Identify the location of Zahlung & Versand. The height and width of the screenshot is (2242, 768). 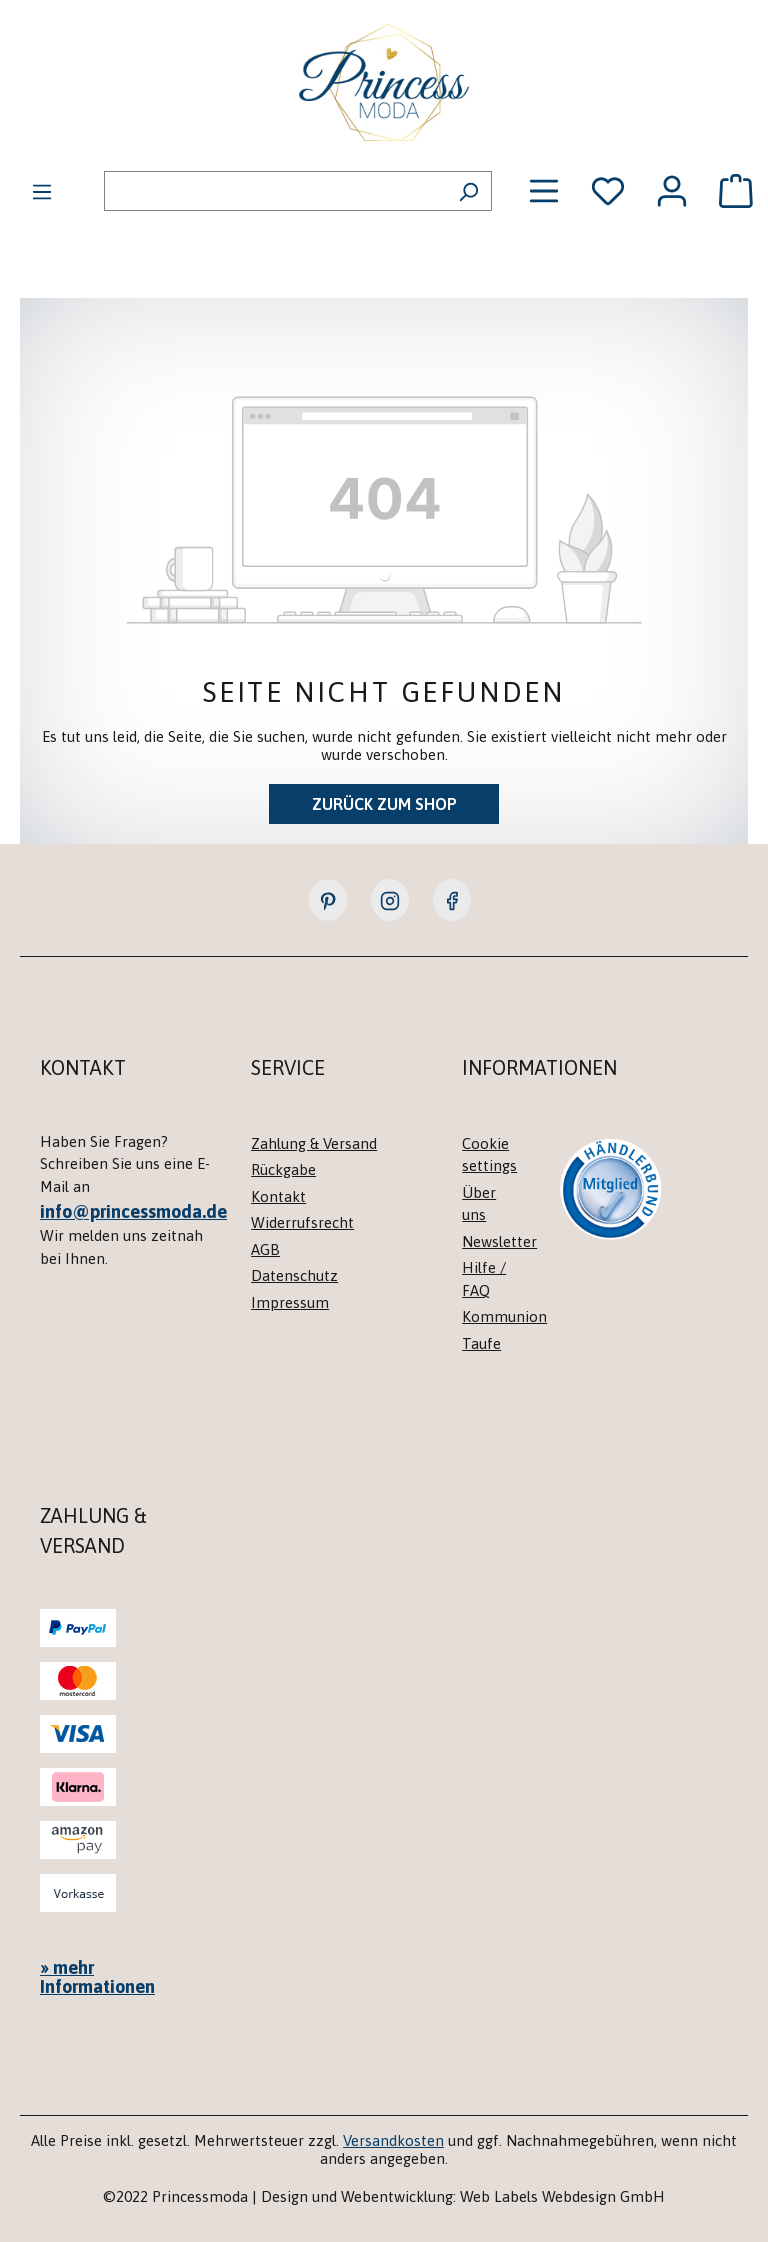
(314, 1143).